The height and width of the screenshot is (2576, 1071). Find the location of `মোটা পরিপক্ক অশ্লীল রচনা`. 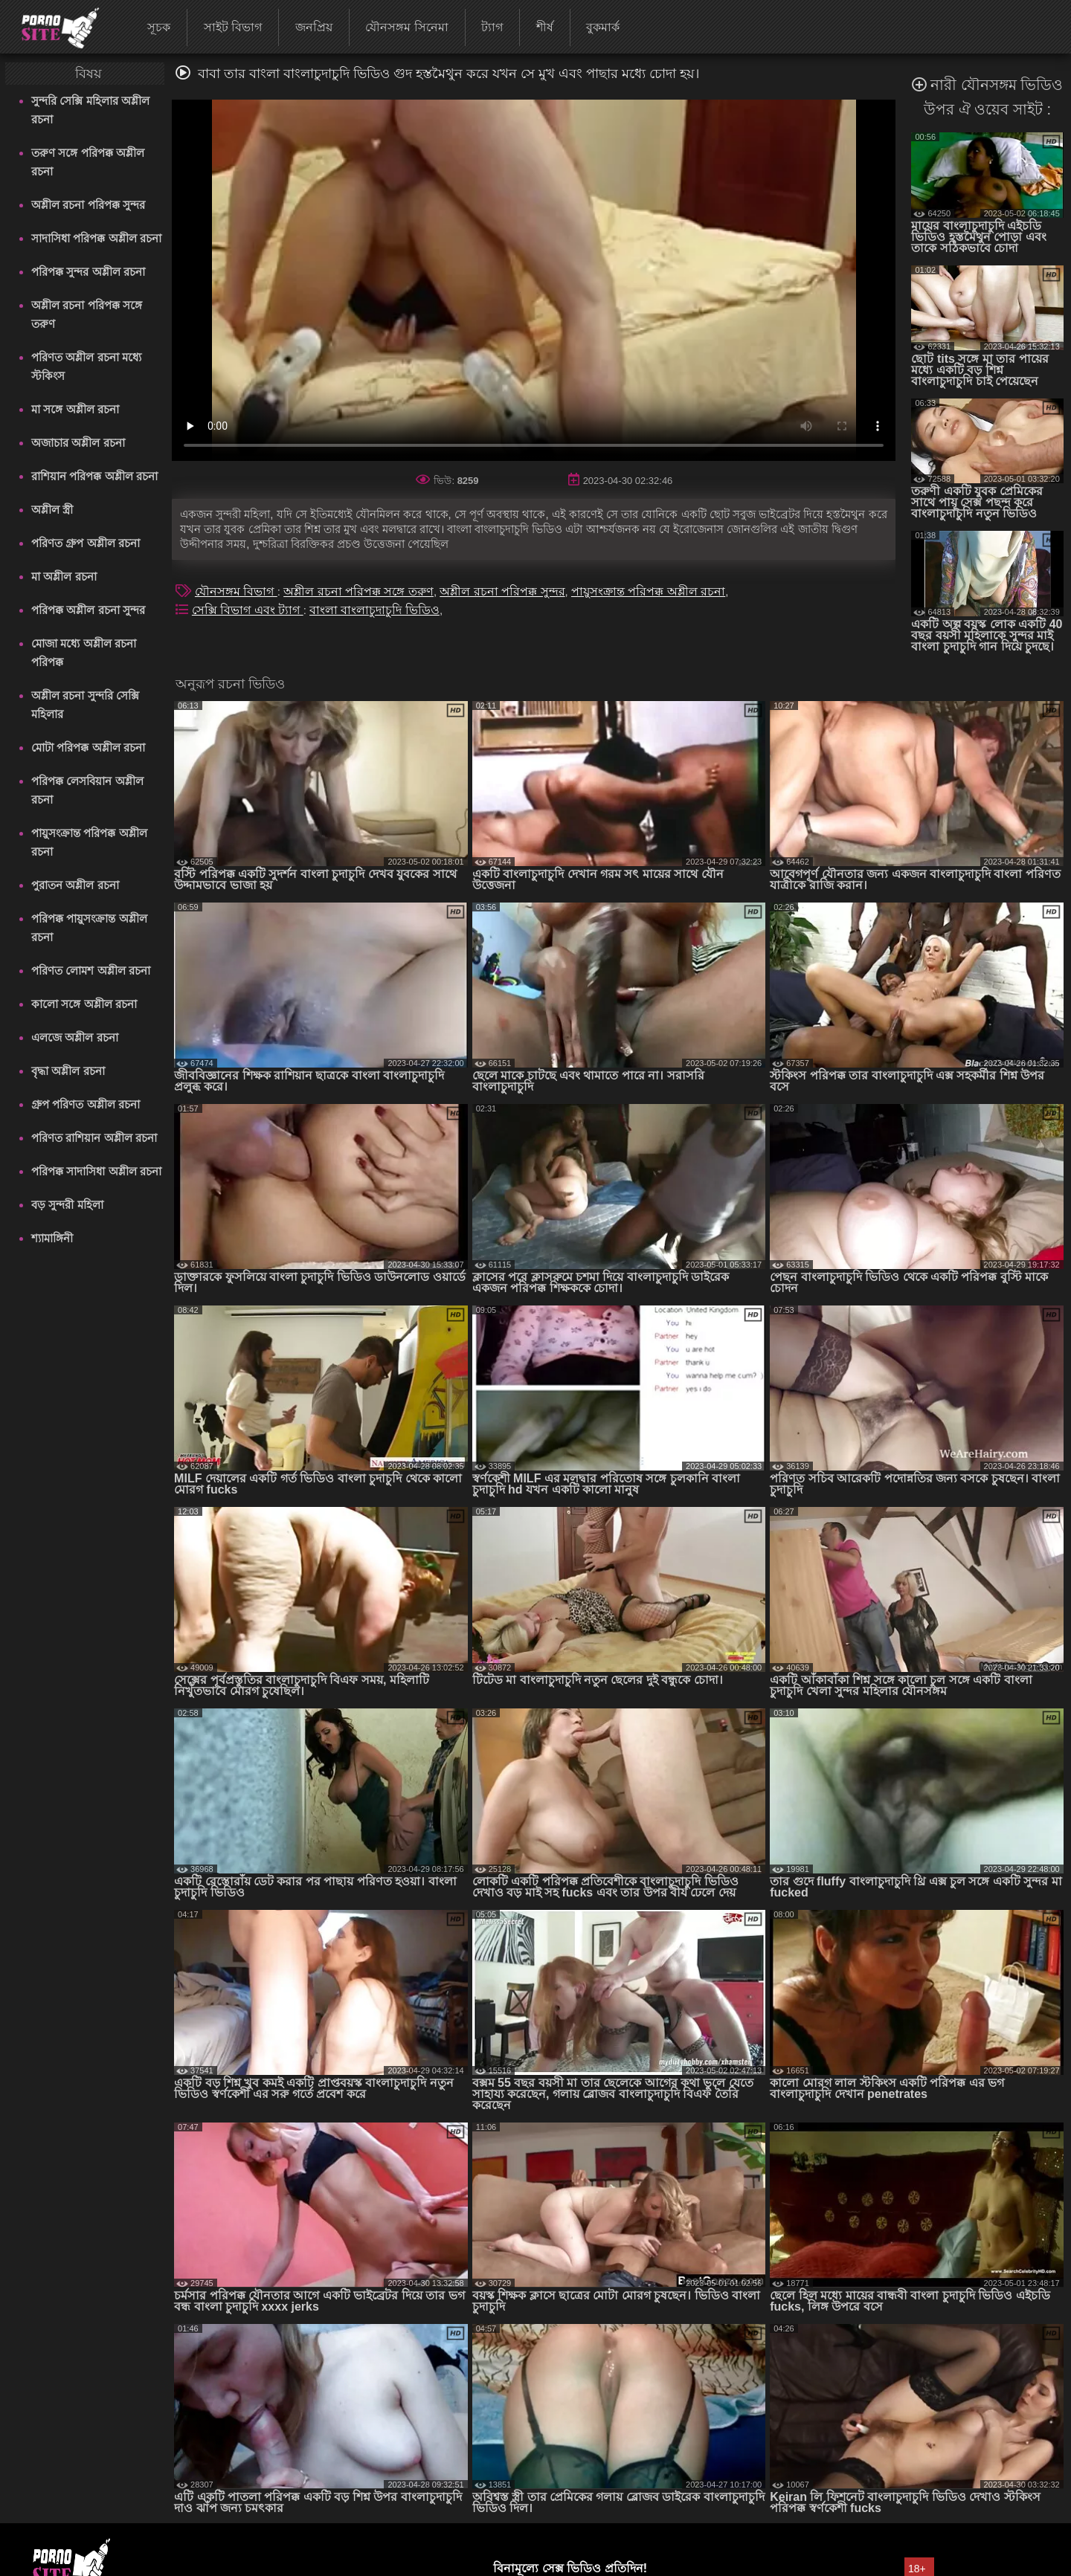

মোটা পরিপক্ক অশ্লীল রচনা is located at coordinates (88, 747).